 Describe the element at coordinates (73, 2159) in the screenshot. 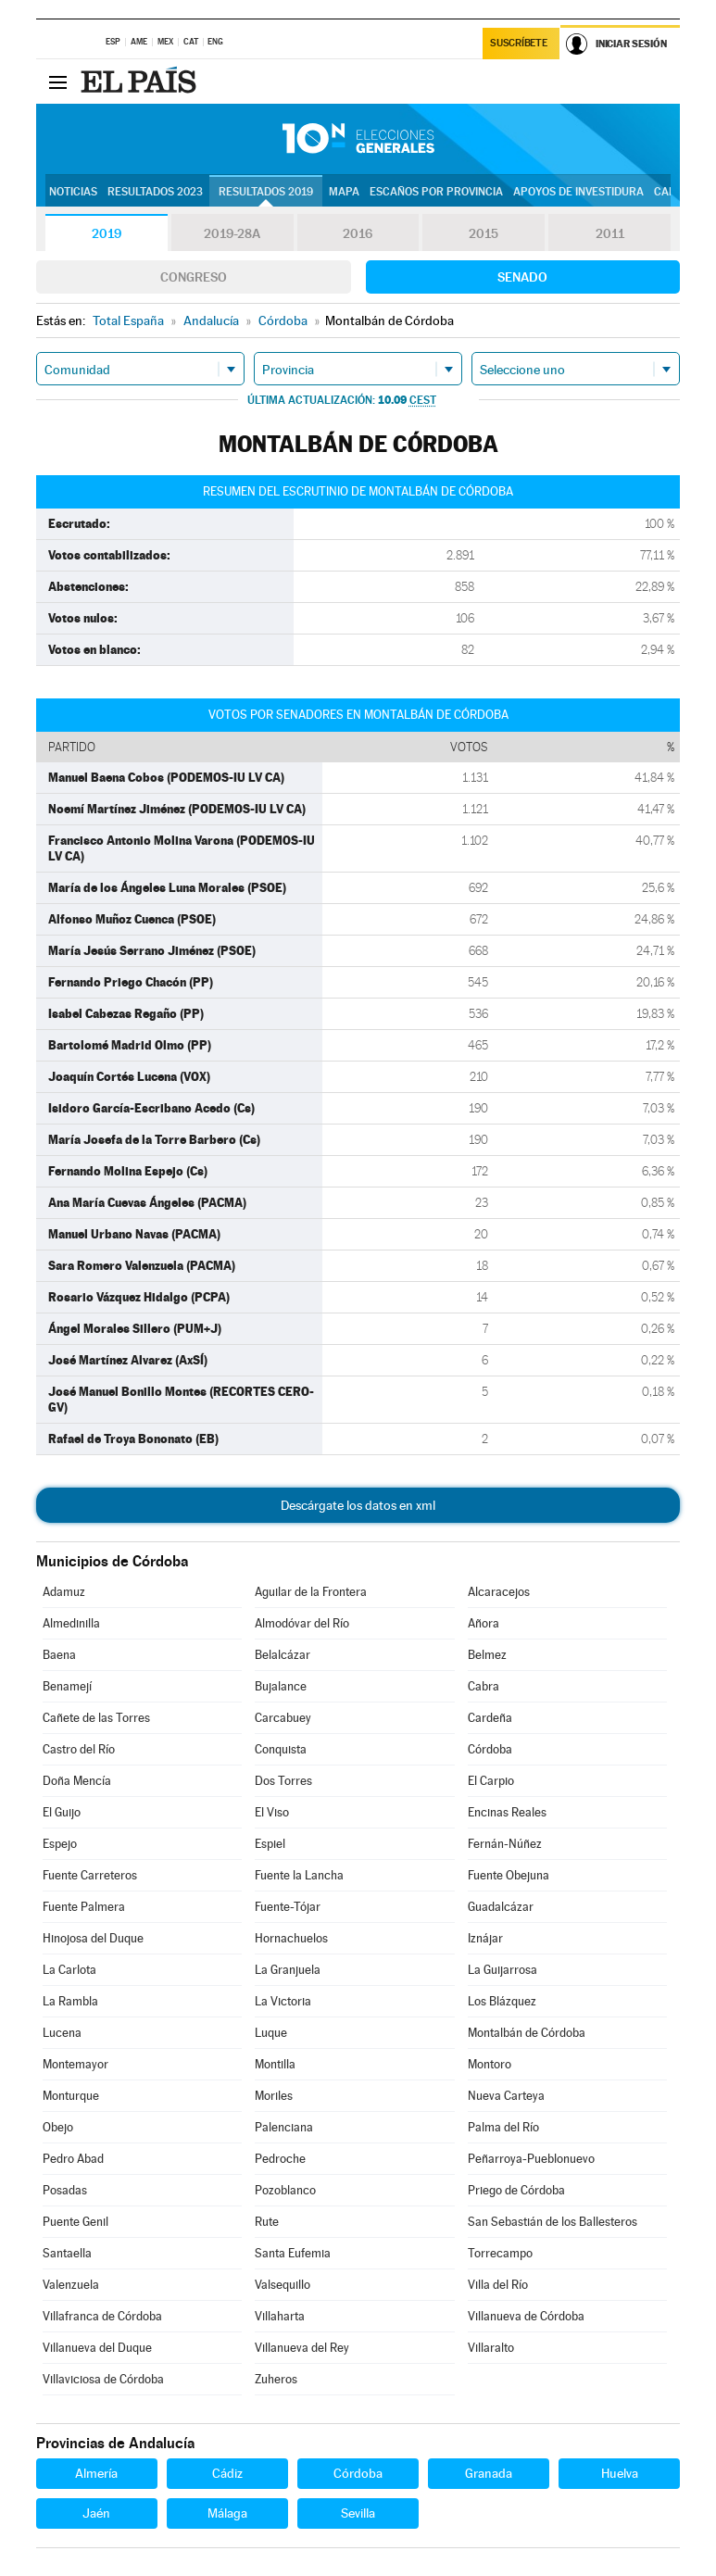

I see `Pedro Abad` at that location.